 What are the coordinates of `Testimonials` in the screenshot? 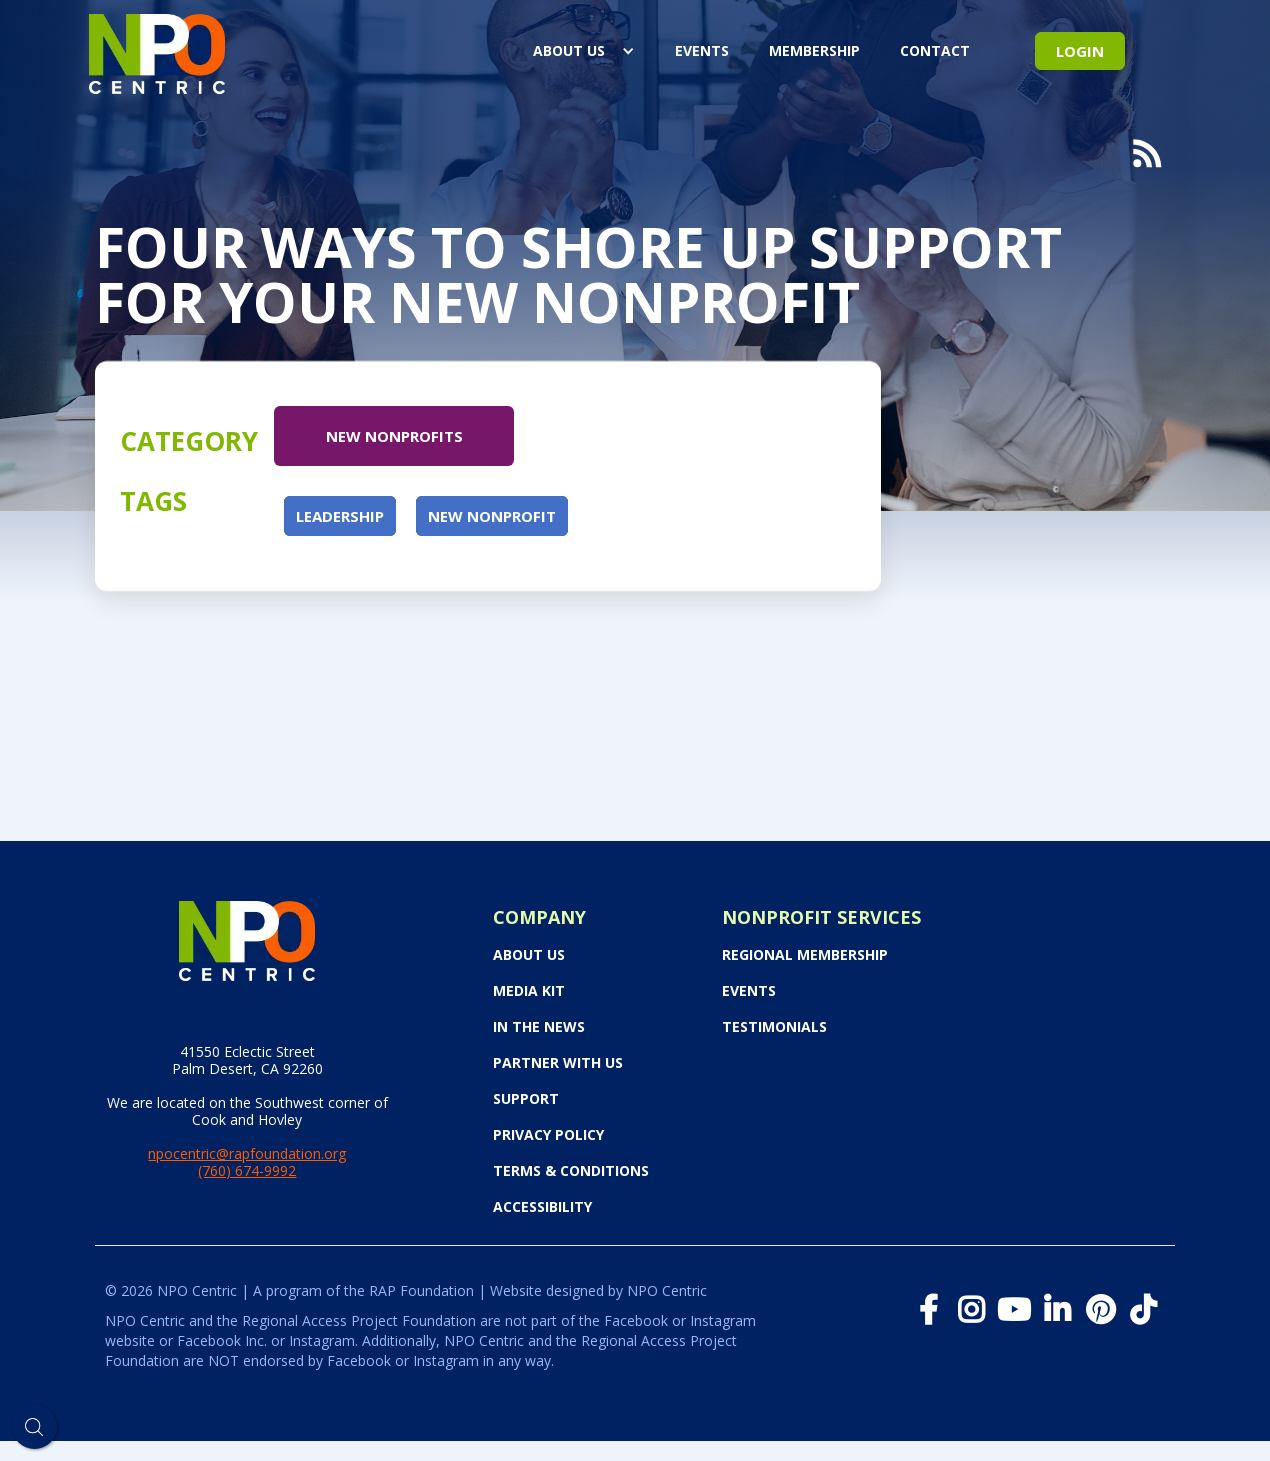 It's located at (774, 1027).